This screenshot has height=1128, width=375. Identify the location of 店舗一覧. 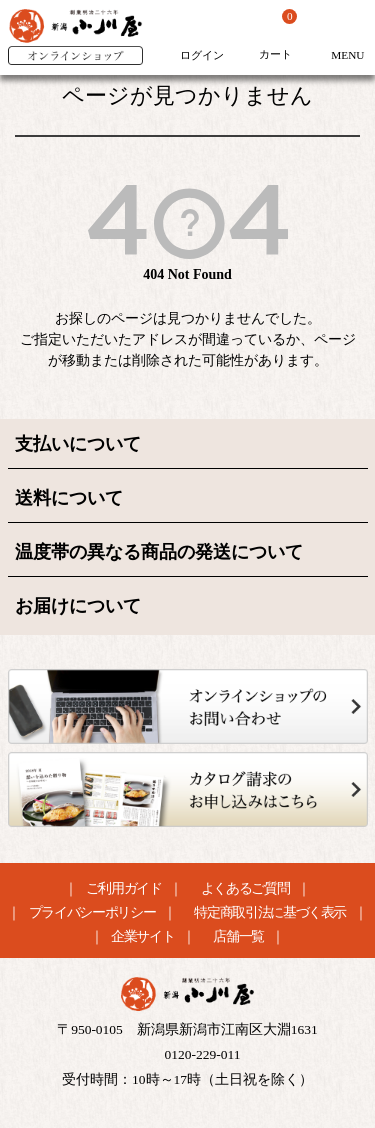
(238, 937).